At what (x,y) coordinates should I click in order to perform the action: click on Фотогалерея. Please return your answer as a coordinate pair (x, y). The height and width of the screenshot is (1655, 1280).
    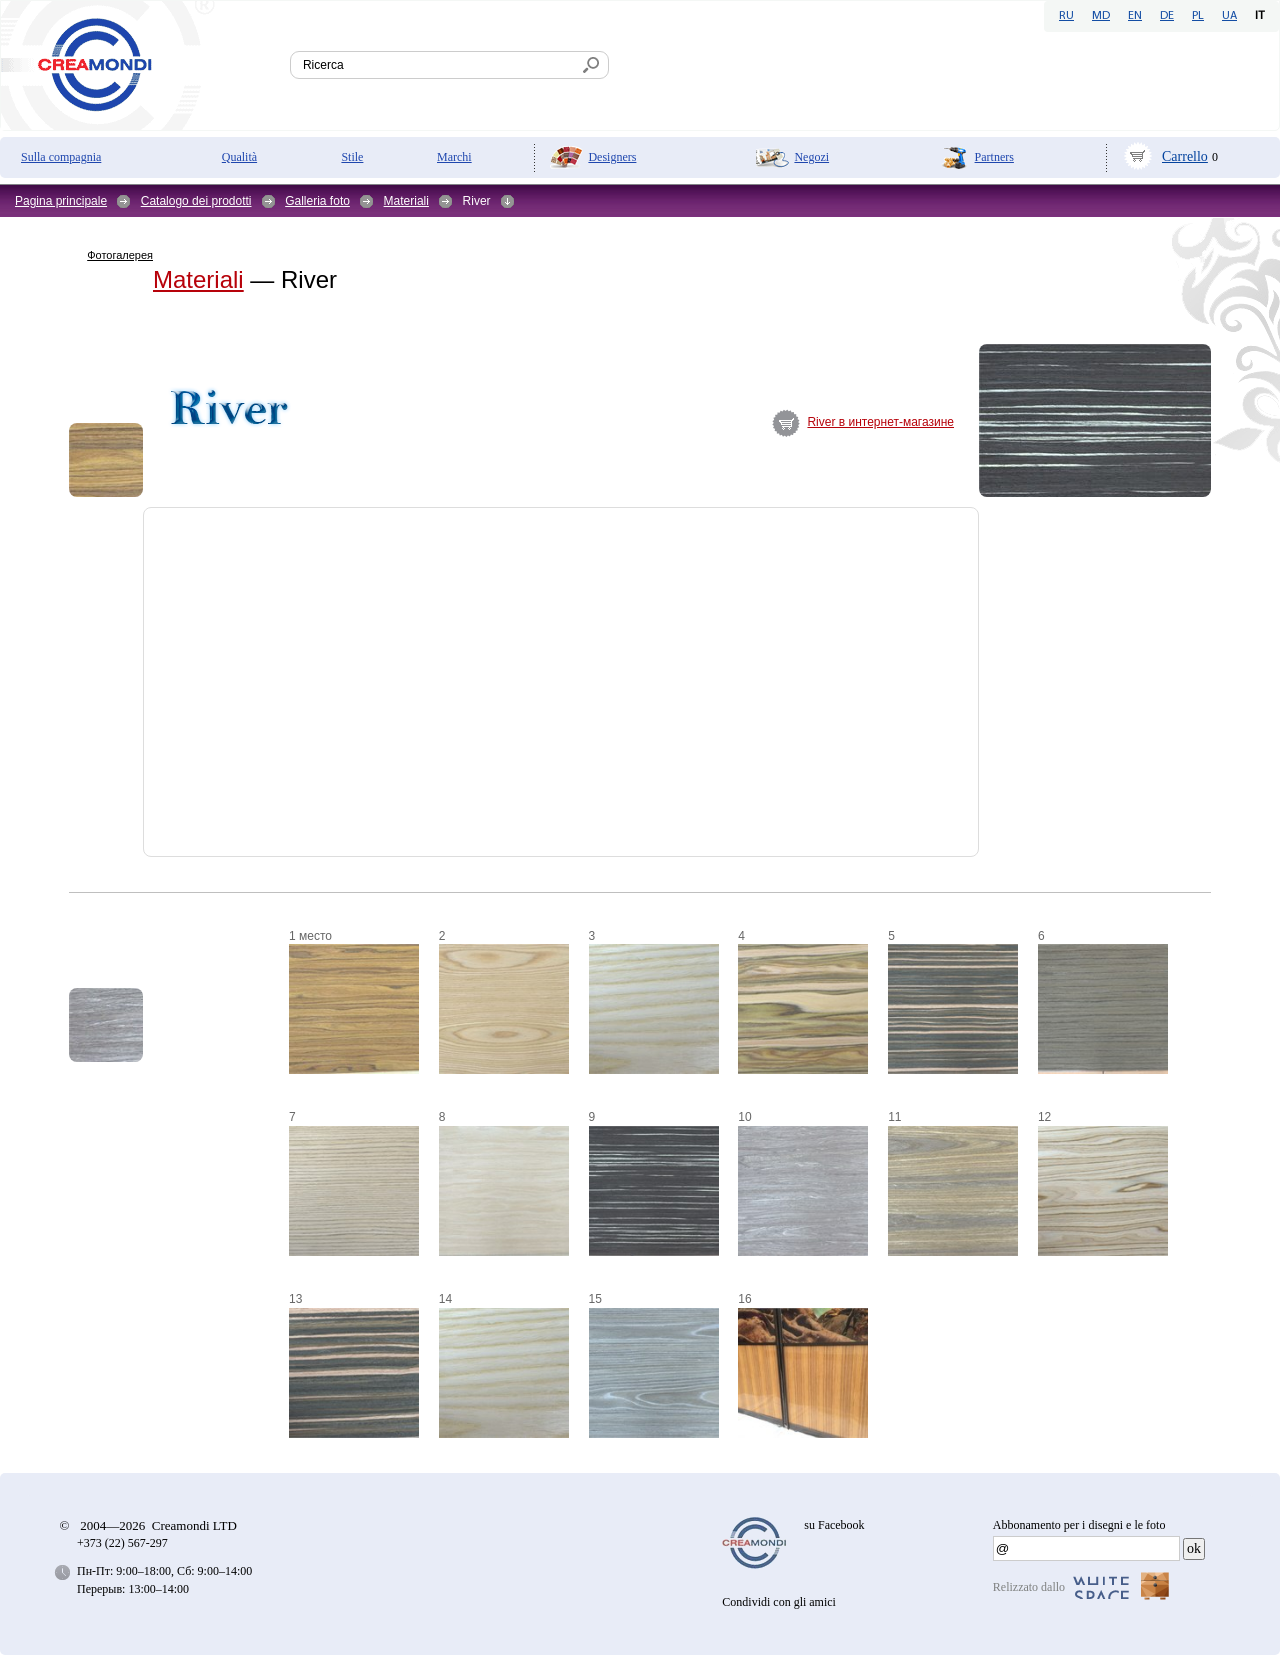
    Looking at the image, I should click on (120, 255).